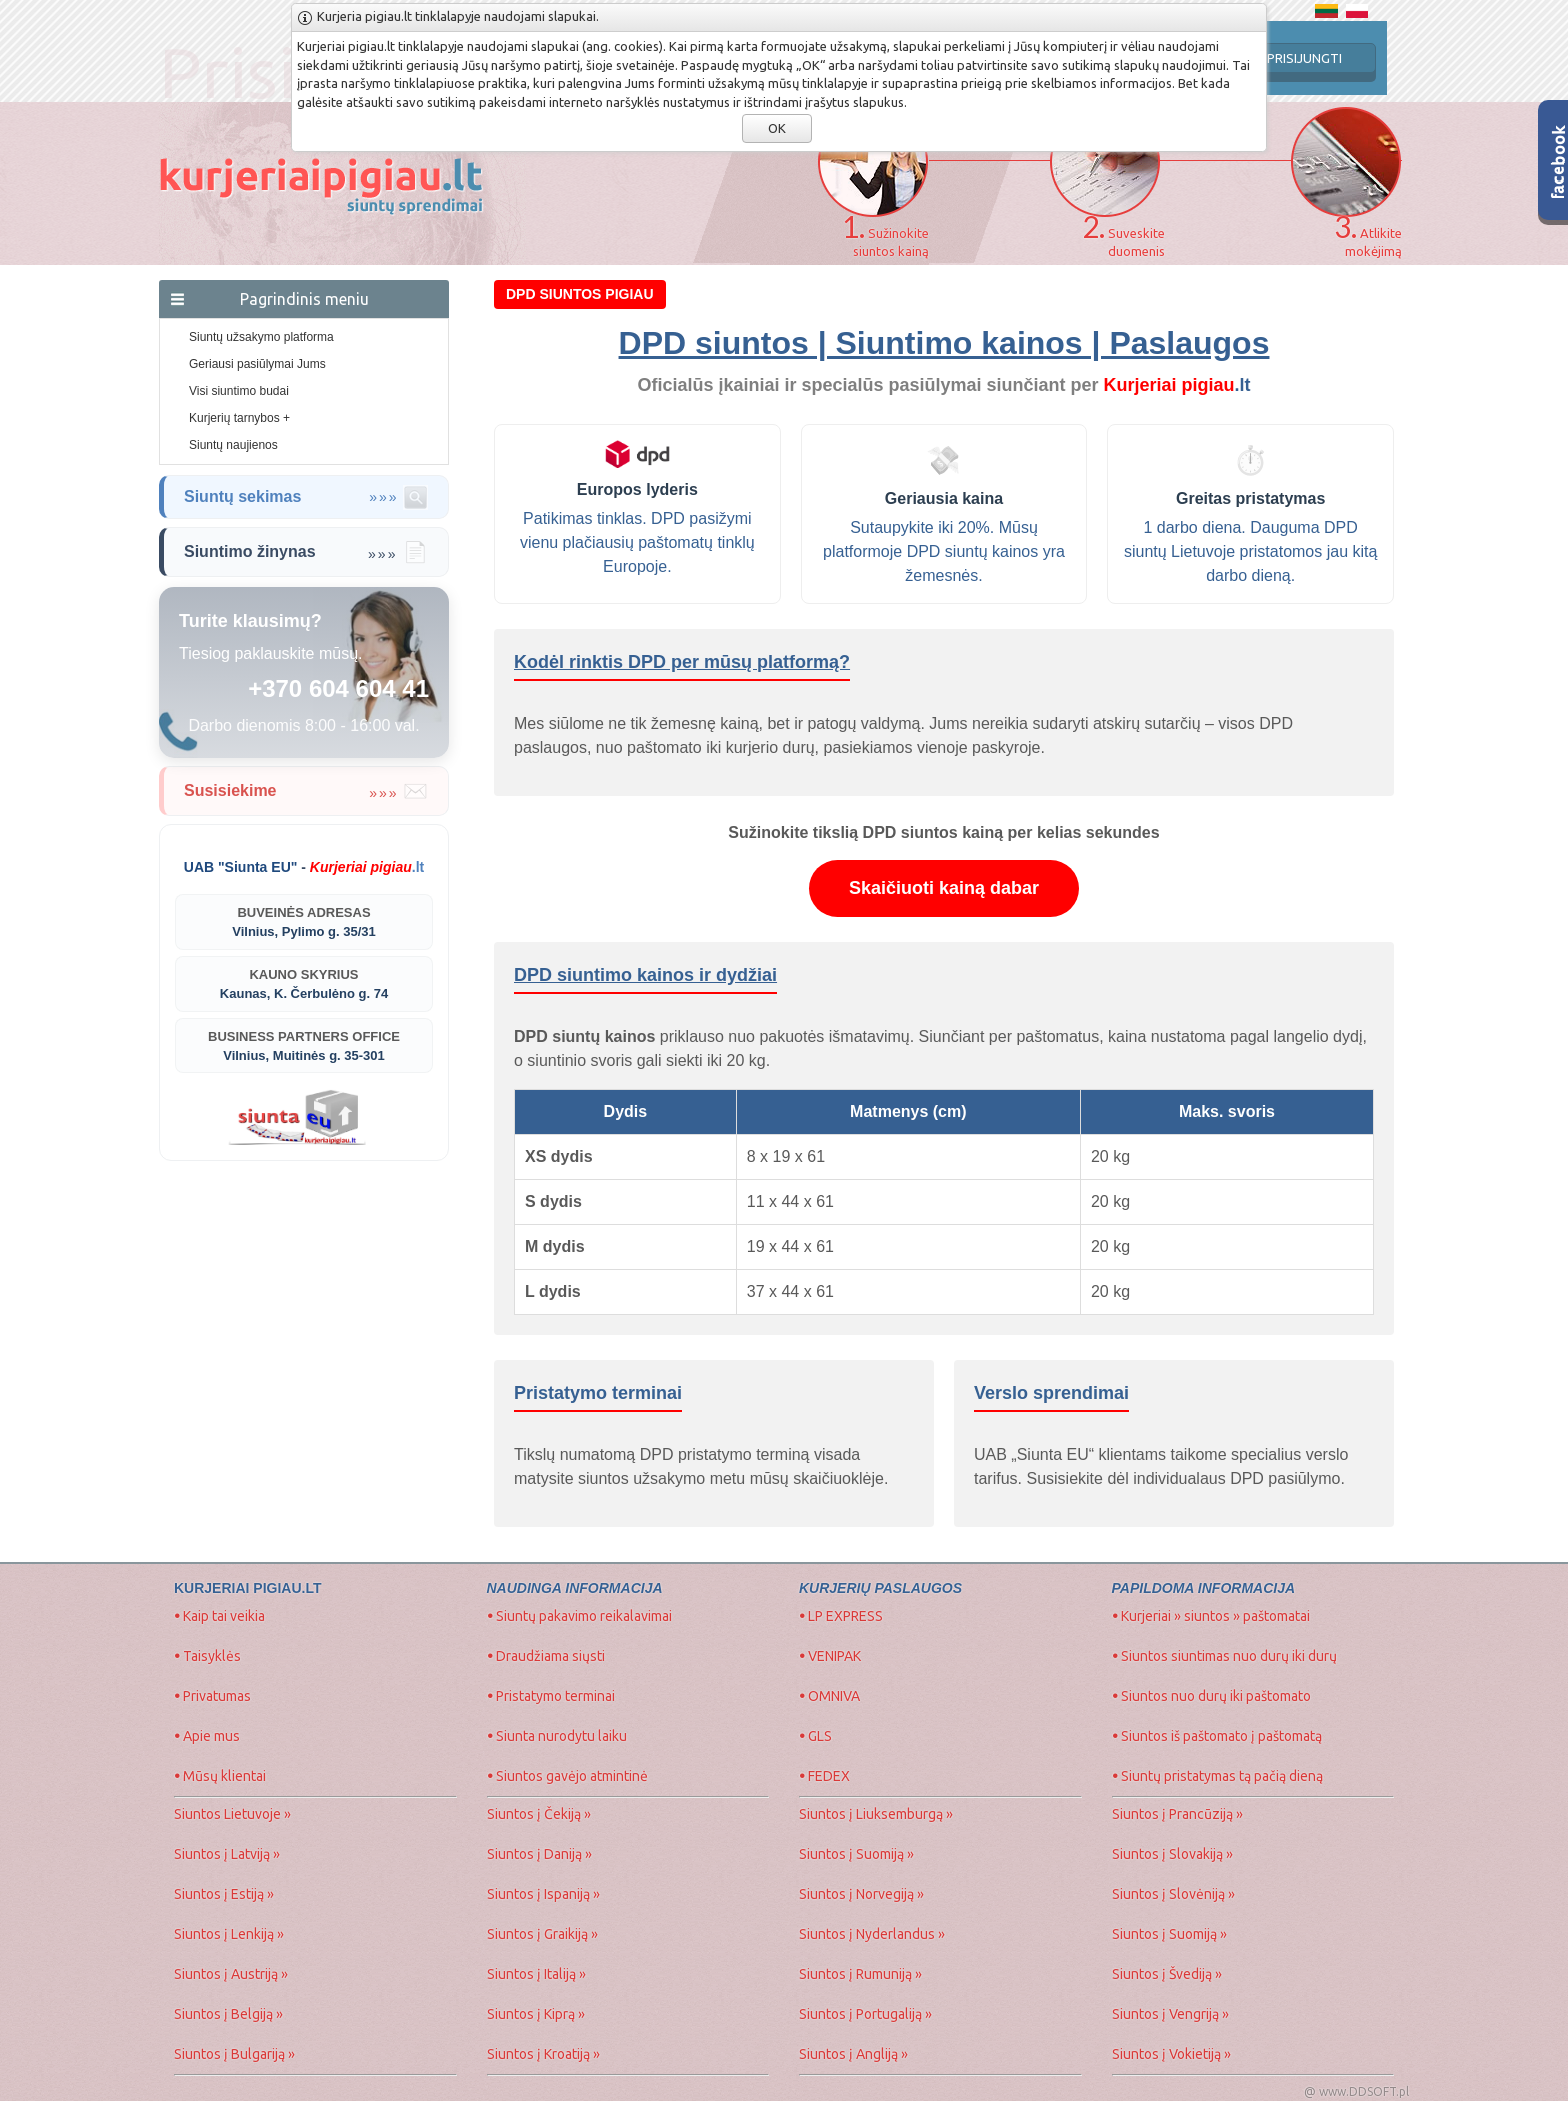 The width and height of the screenshot is (1568, 2101). What do you see at coordinates (539, 1854) in the screenshot?
I see `Siuntos į Daniją »` at bounding box center [539, 1854].